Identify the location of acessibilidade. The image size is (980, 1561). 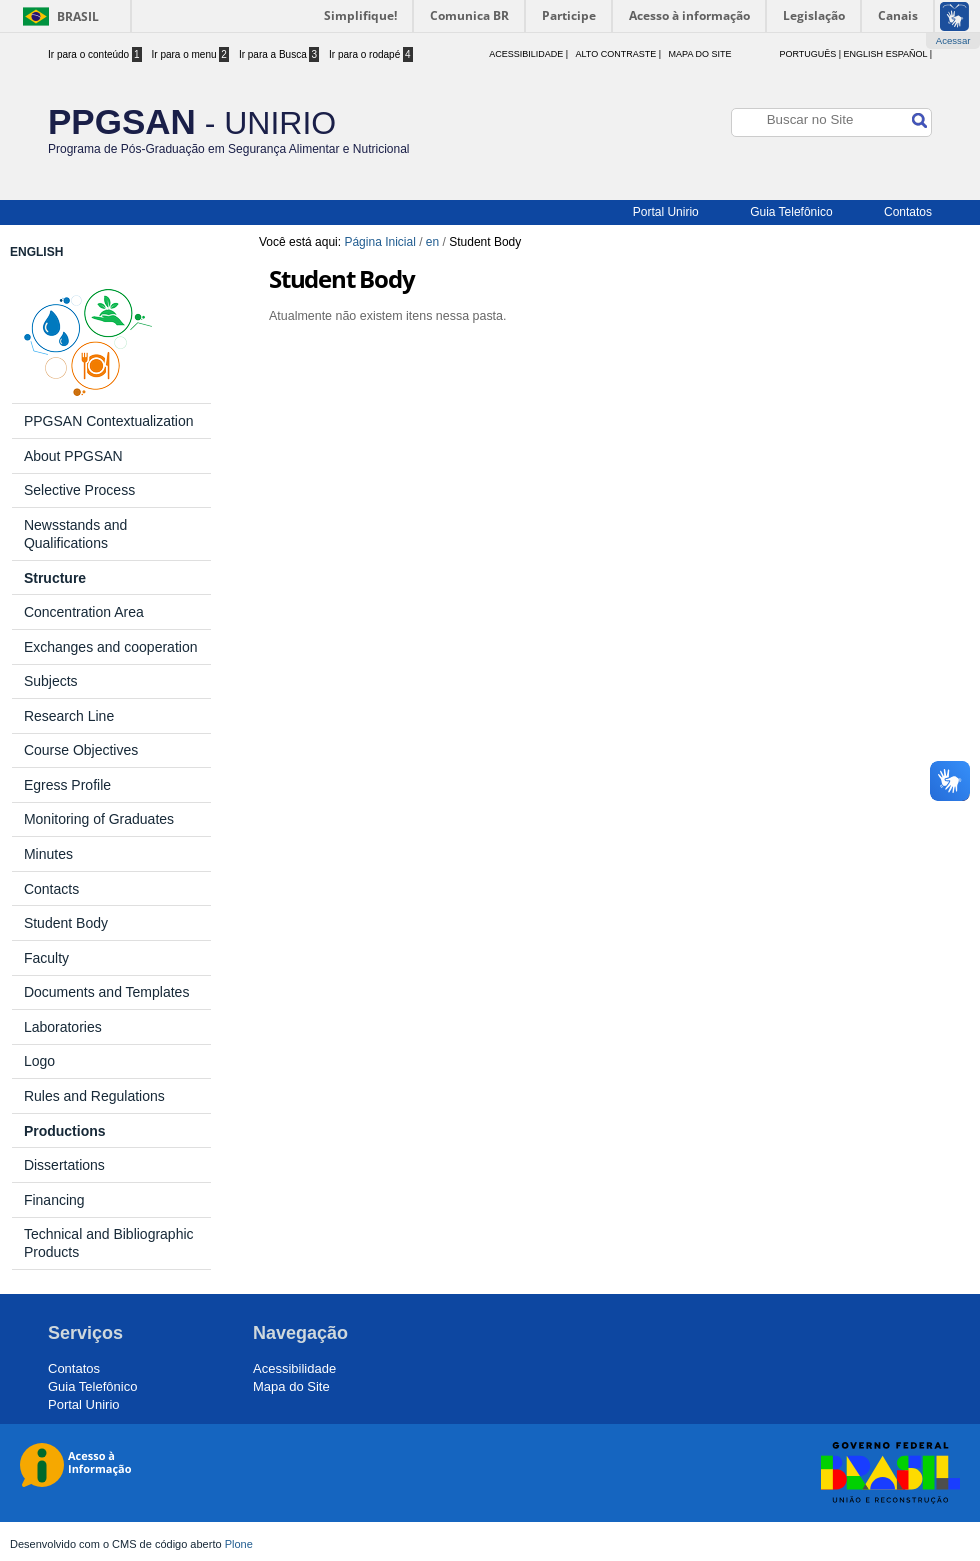
(526, 54).